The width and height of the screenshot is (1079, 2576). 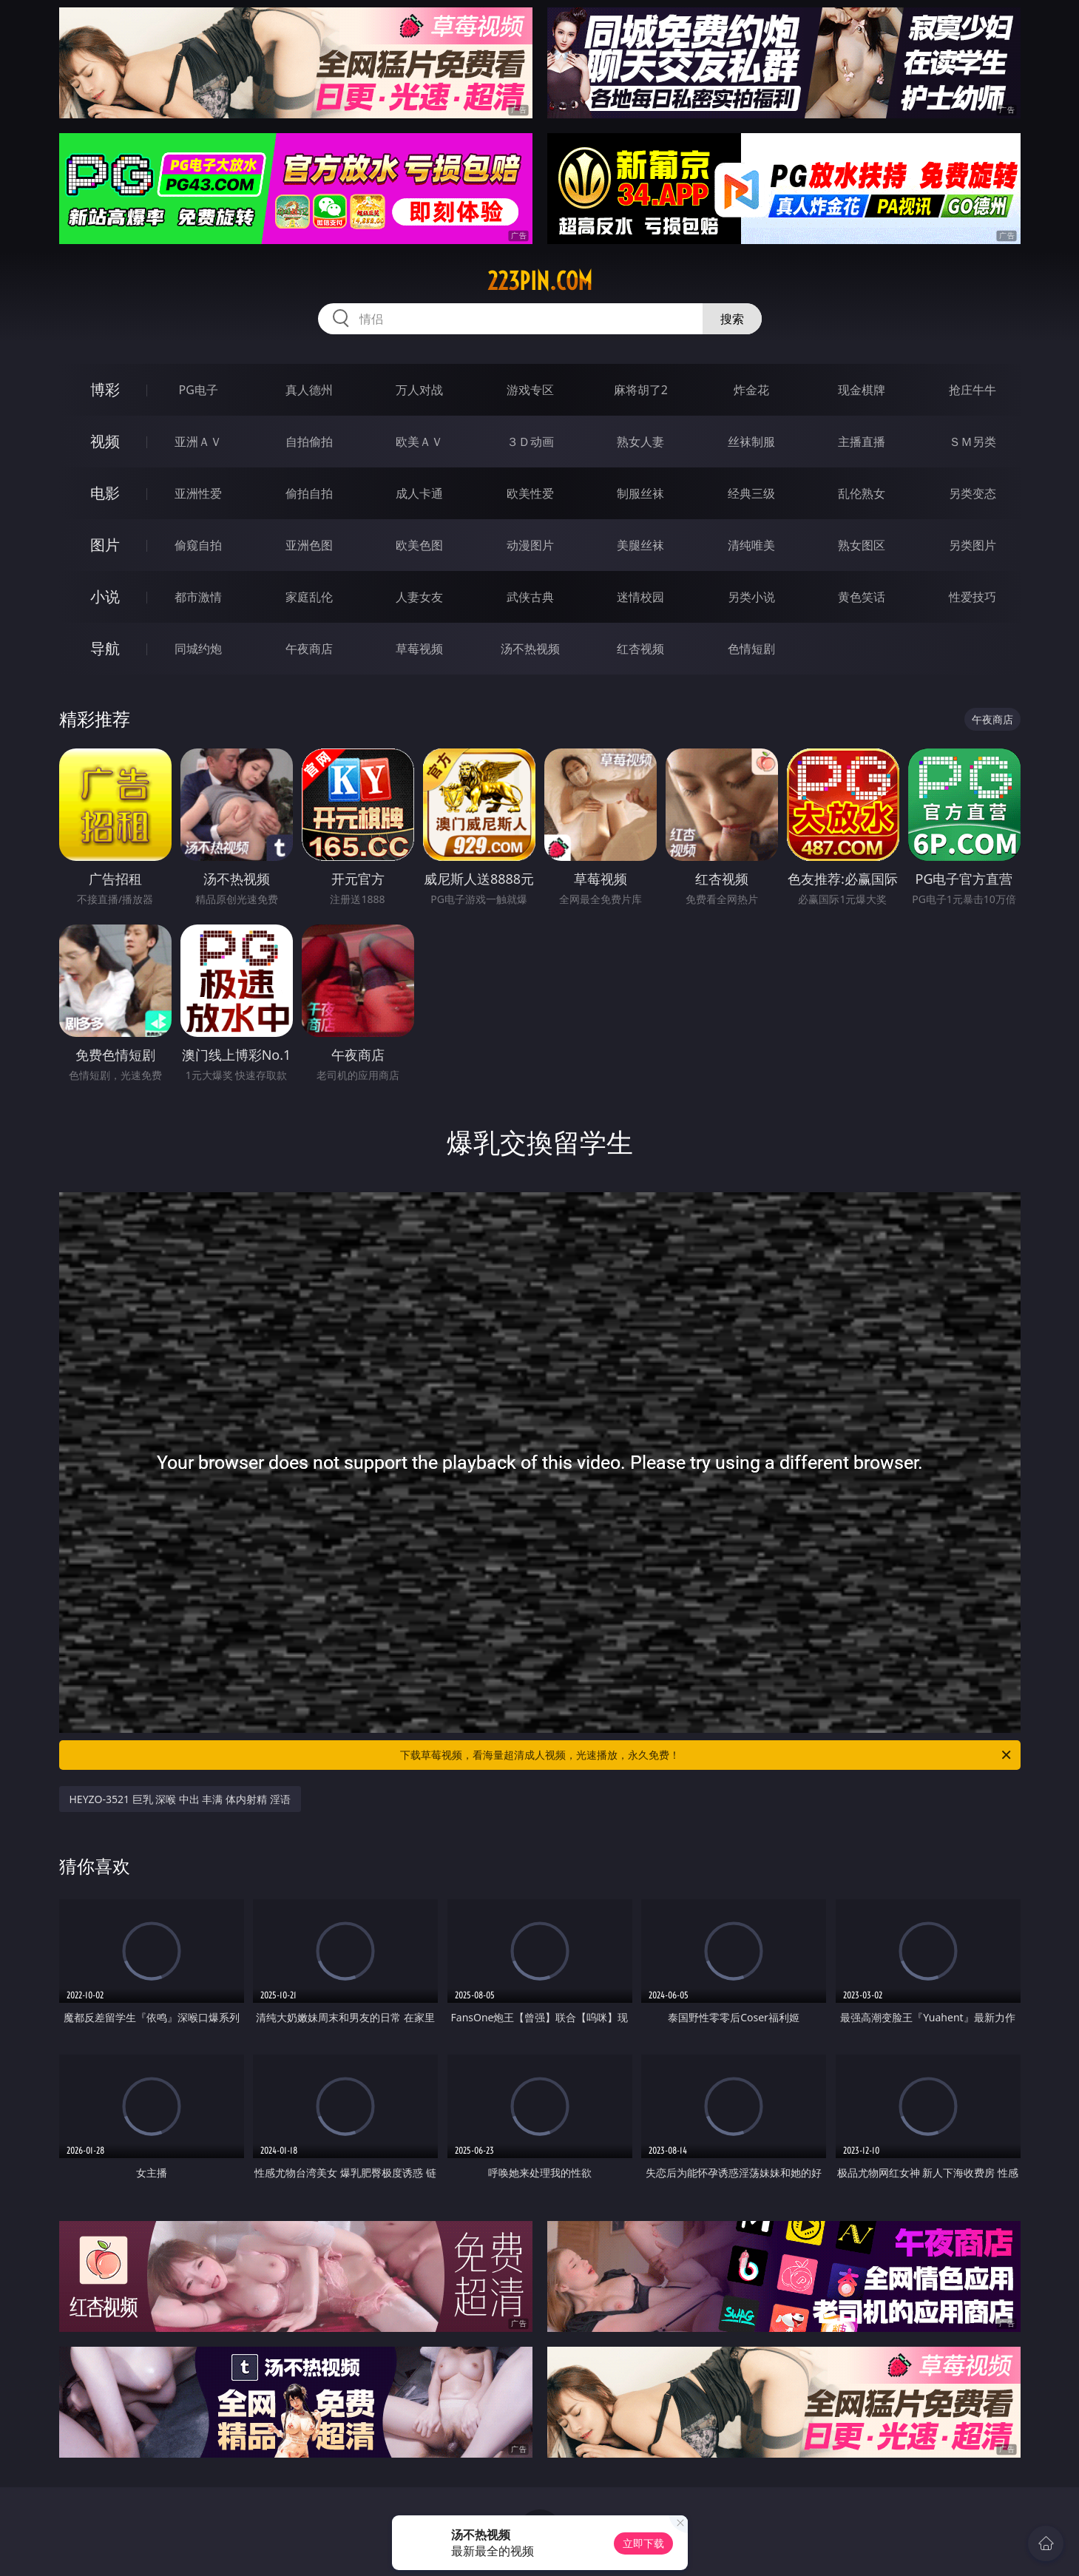 I want to click on 草莓视频, so click(x=419, y=648).